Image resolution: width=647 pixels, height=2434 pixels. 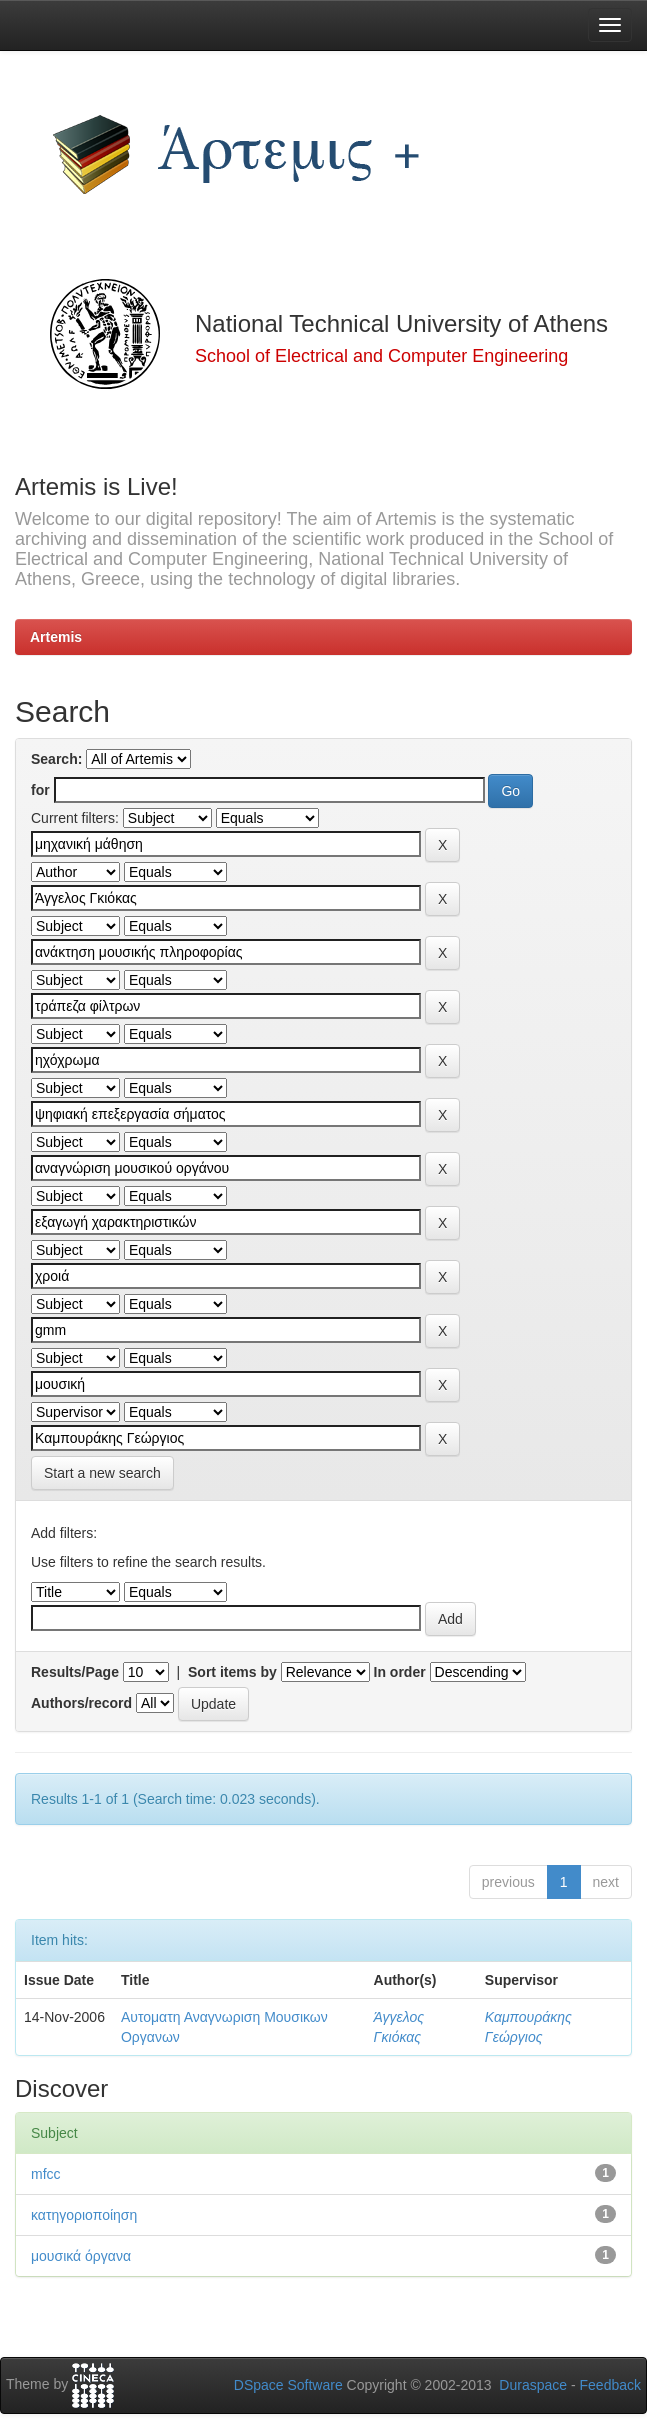 I want to click on Search:, so click(x=56, y=759).